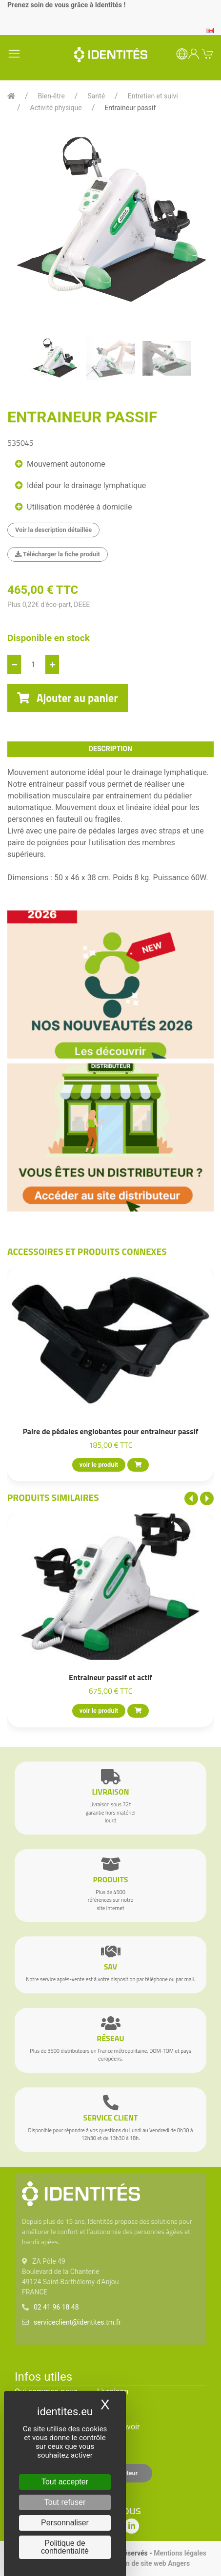 The width and height of the screenshot is (221, 2576). What do you see at coordinates (77, 2322) in the screenshot?
I see `serviceclient@identites.tm.fr` at bounding box center [77, 2322].